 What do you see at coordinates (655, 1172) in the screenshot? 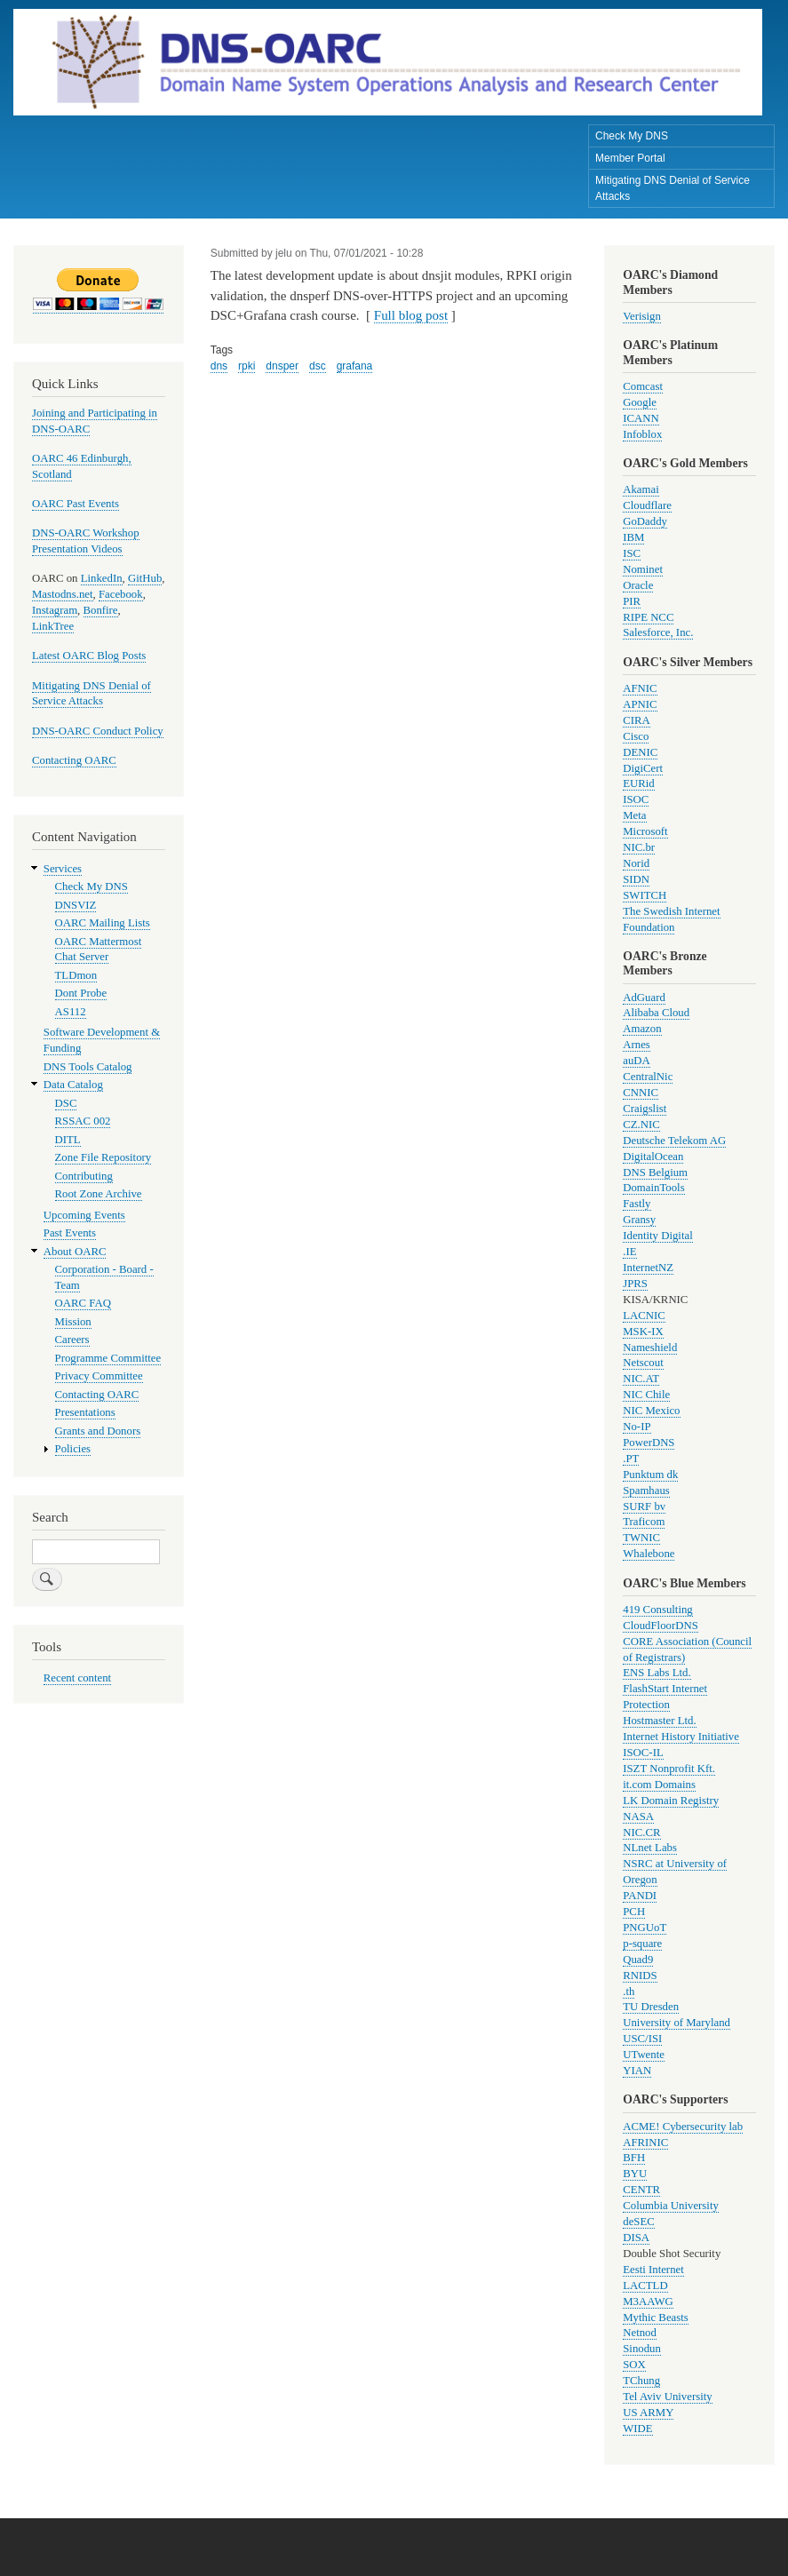
I see `DNS Belgium` at bounding box center [655, 1172].